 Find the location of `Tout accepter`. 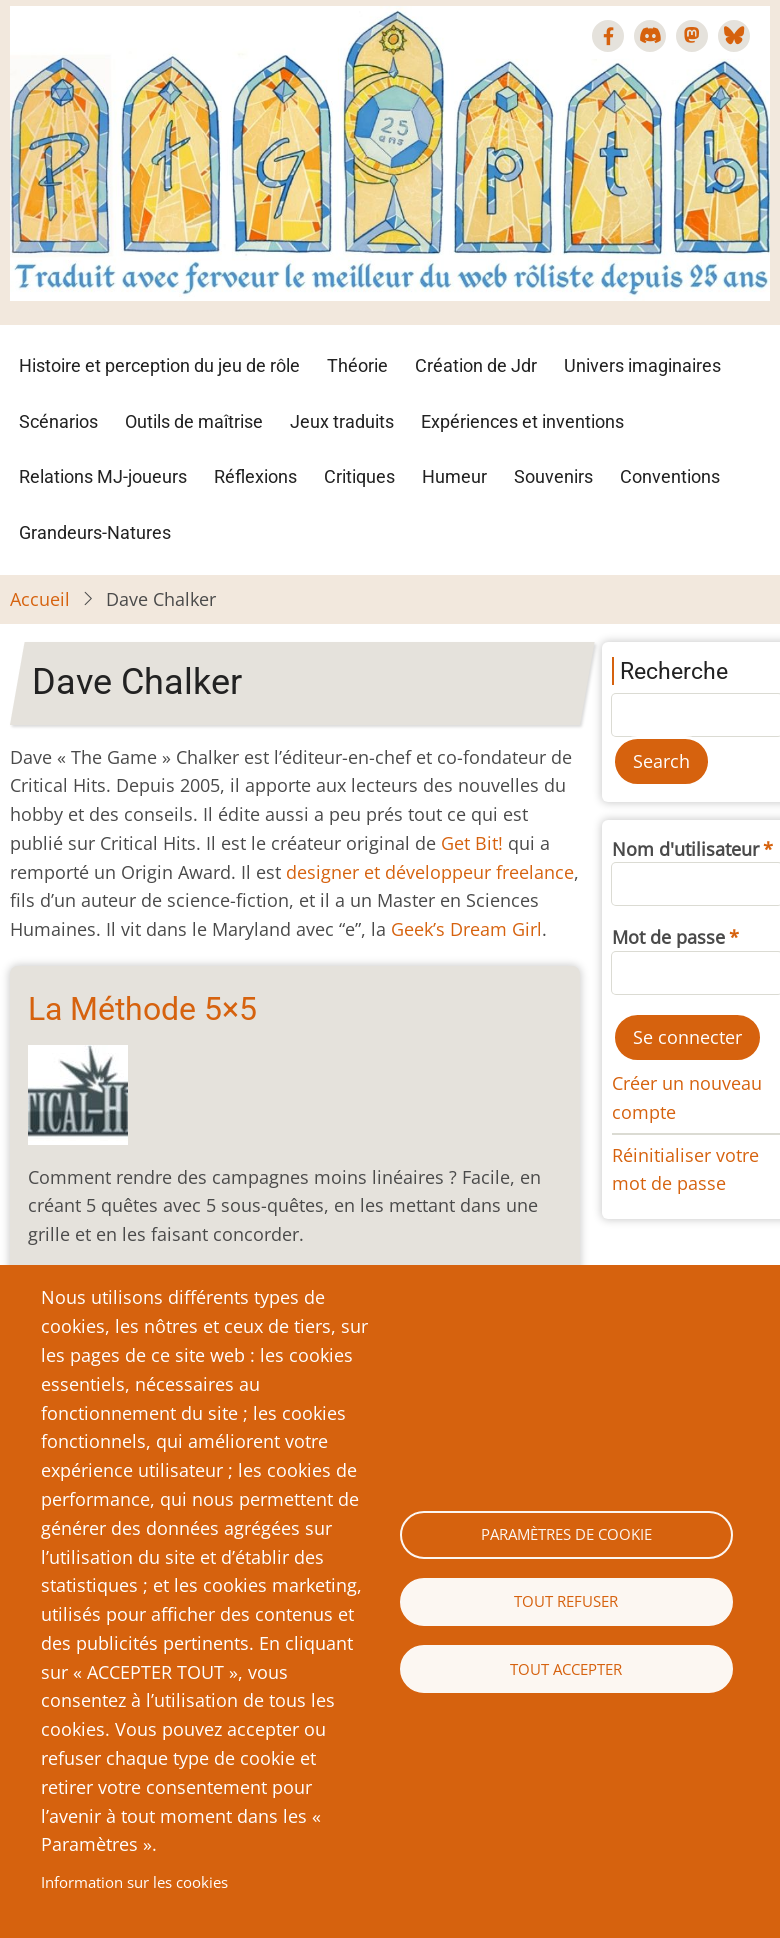

Tout accepter is located at coordinates (566, 1669).